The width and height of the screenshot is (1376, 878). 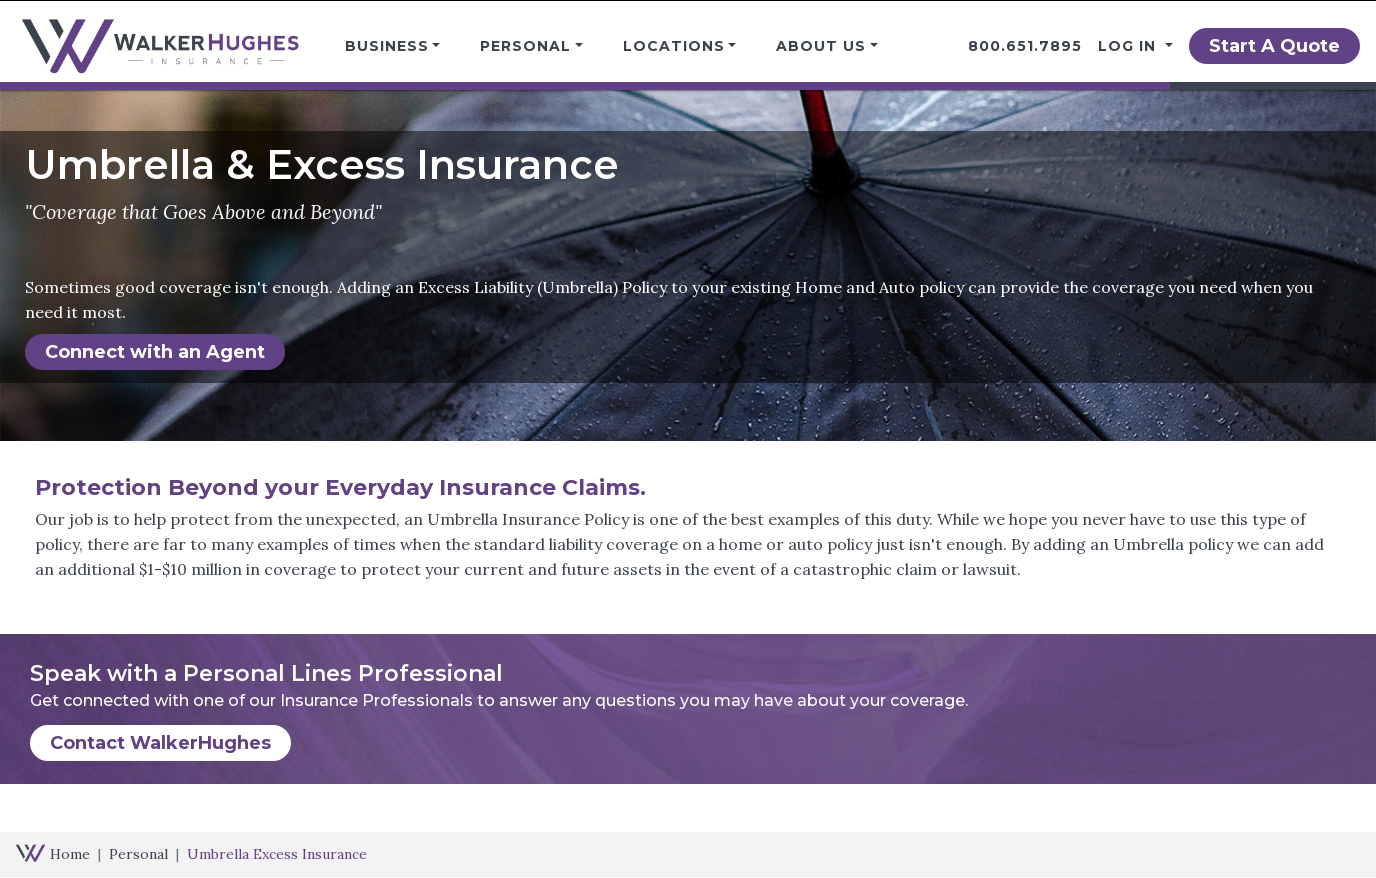 What do you see at coordinates (1129, 46) in the screenshot?
I see `Log in` at bounding box center [1129, 46].